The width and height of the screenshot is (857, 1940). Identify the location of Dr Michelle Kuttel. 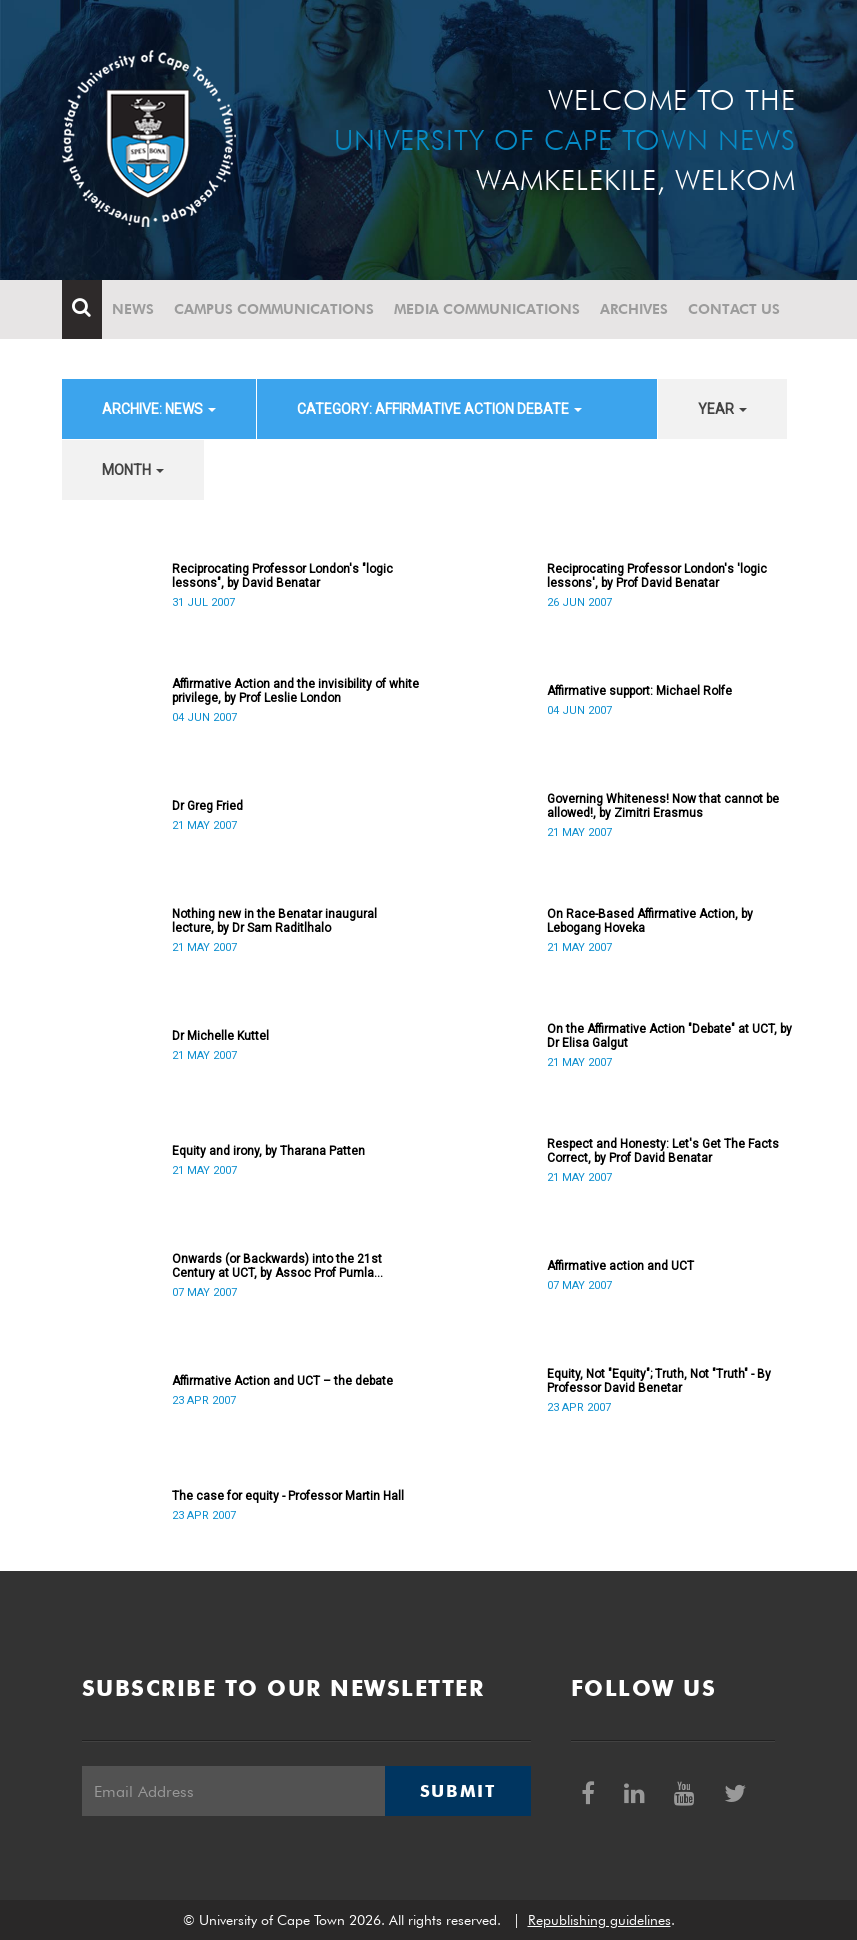
(220, 1036).